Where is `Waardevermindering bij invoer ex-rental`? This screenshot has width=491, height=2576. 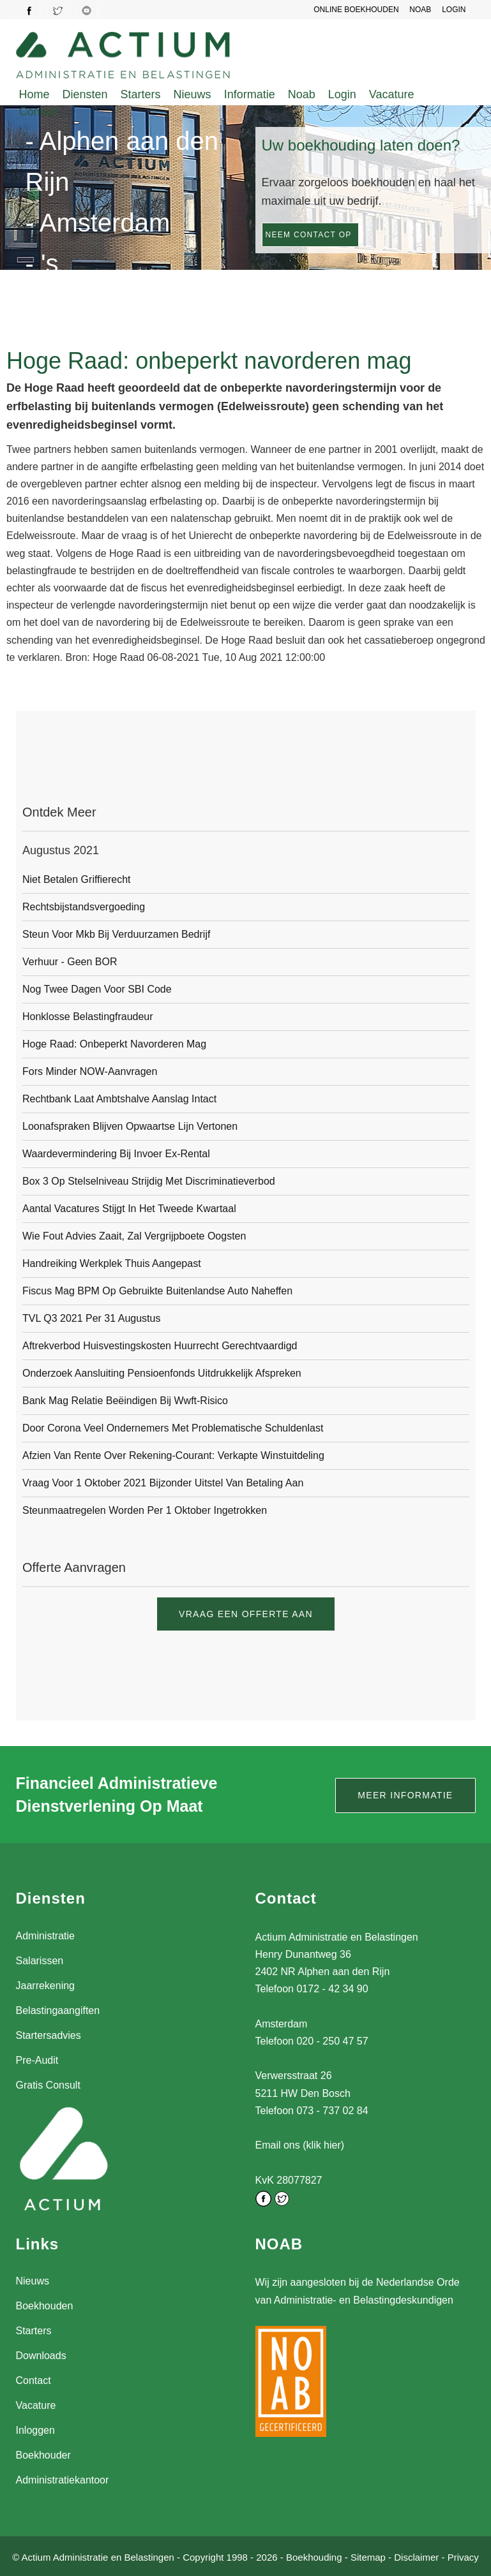
Waardevermindering bij invoer ex-rental is located at coordinates (116, 1153).